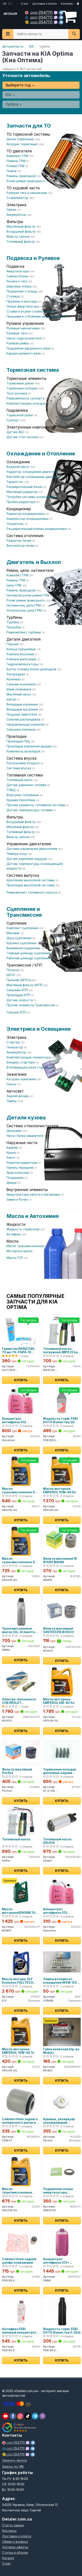 Image resolution: width=82 pixels, height=2576 pixels. I want to click on Моторное масло, so click(20, 1251).